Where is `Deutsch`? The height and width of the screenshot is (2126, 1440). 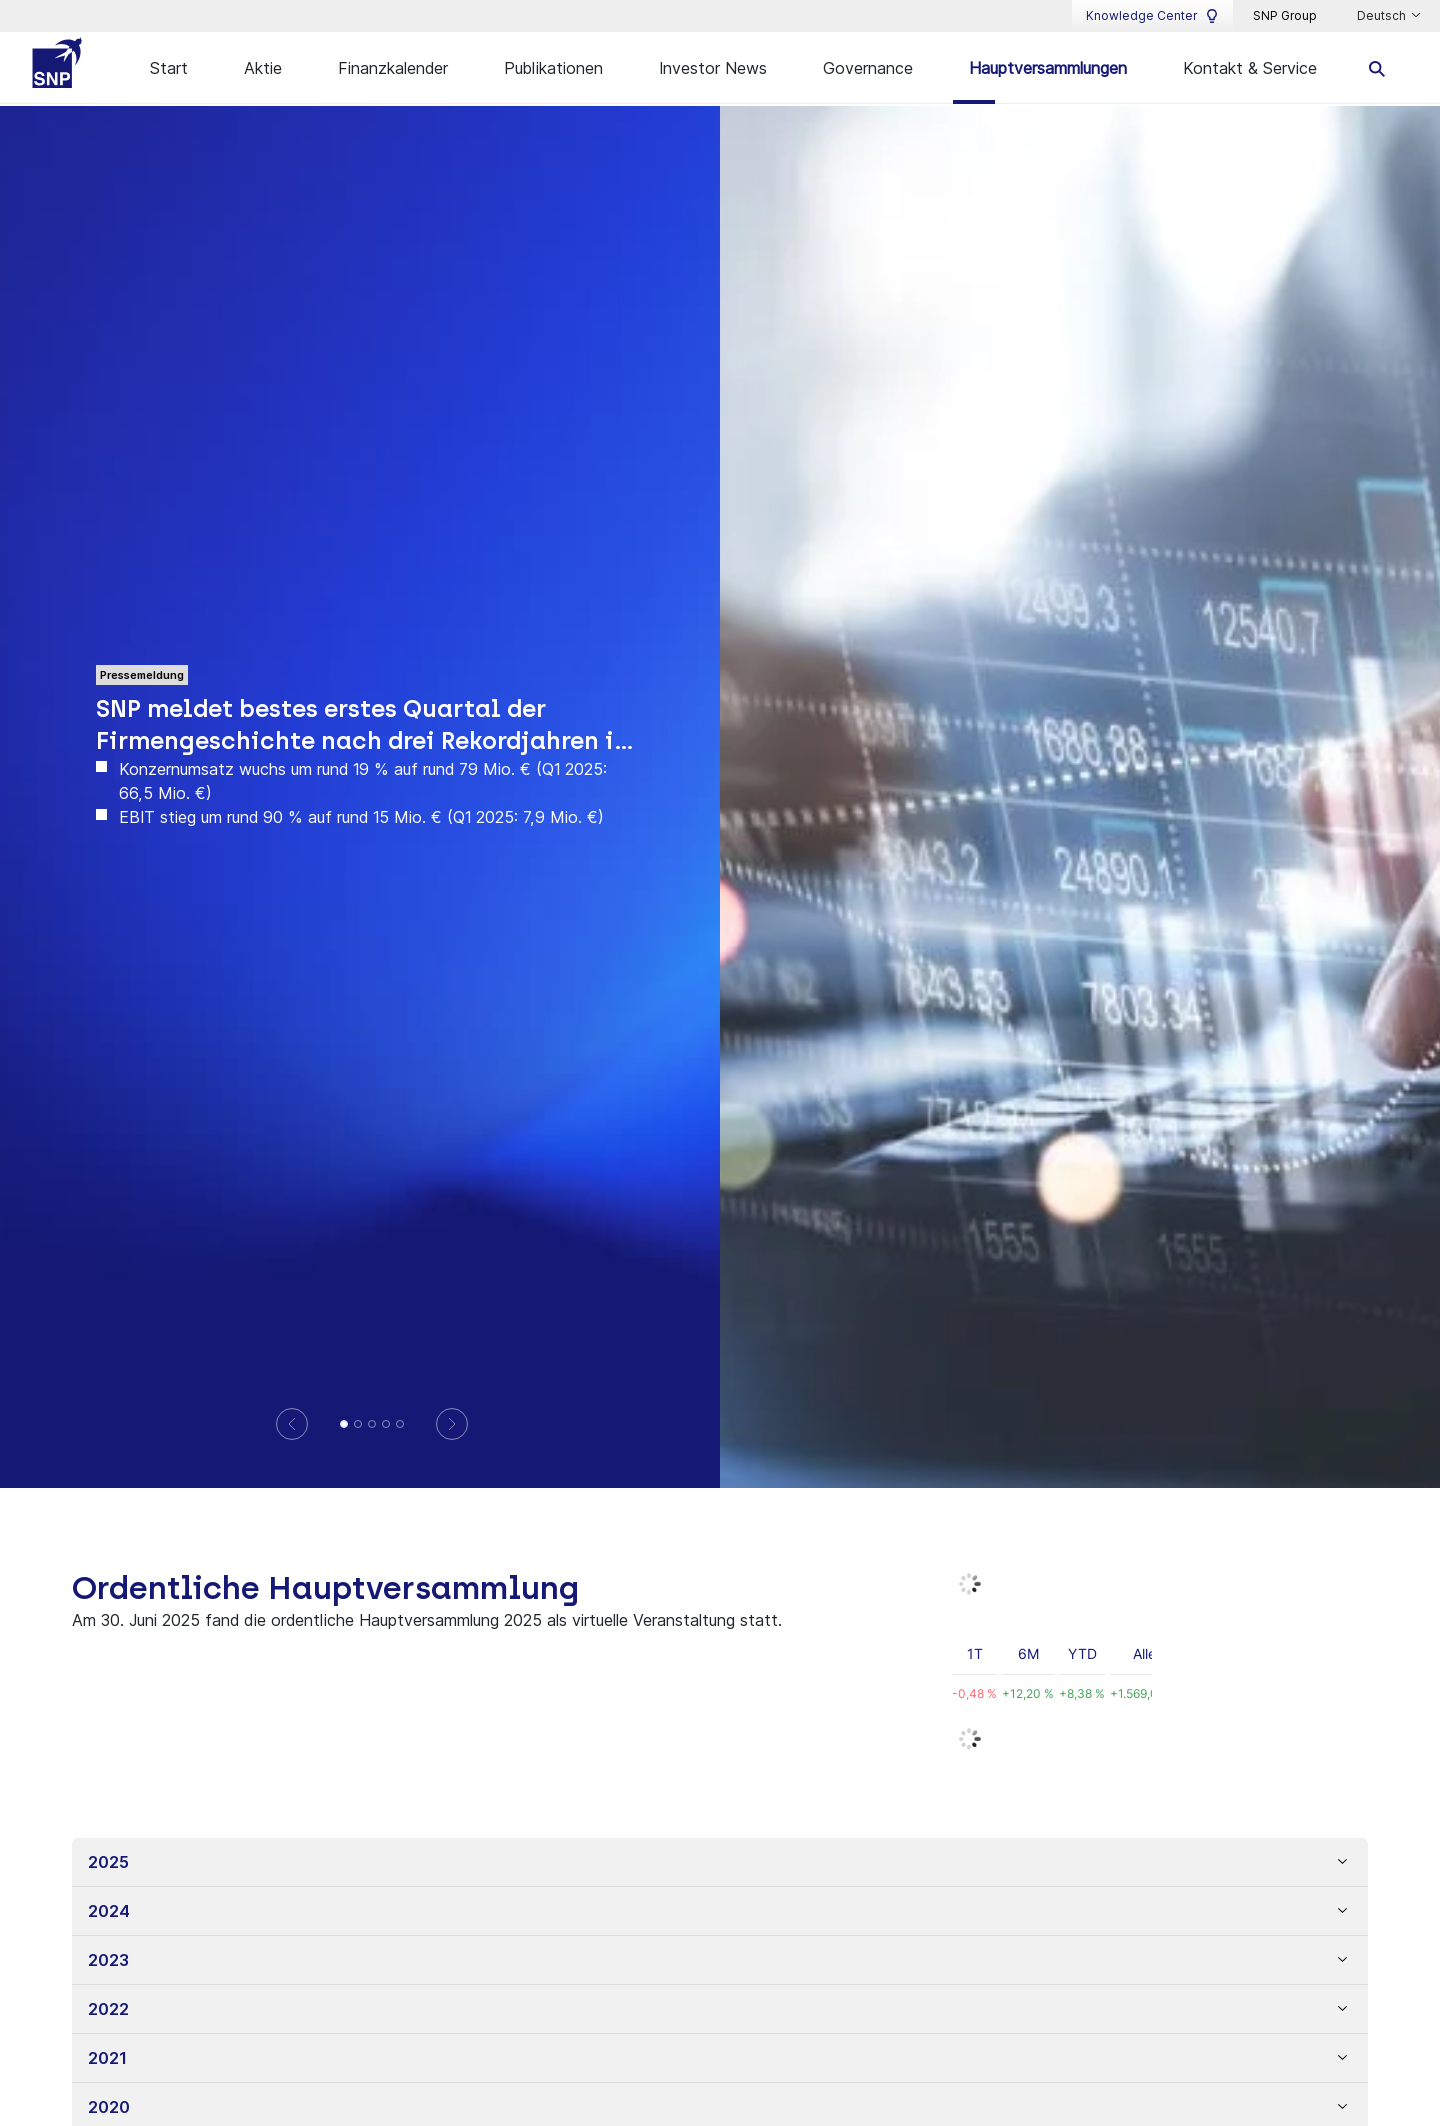
Deutsch is located at coordinates (1383, 16).